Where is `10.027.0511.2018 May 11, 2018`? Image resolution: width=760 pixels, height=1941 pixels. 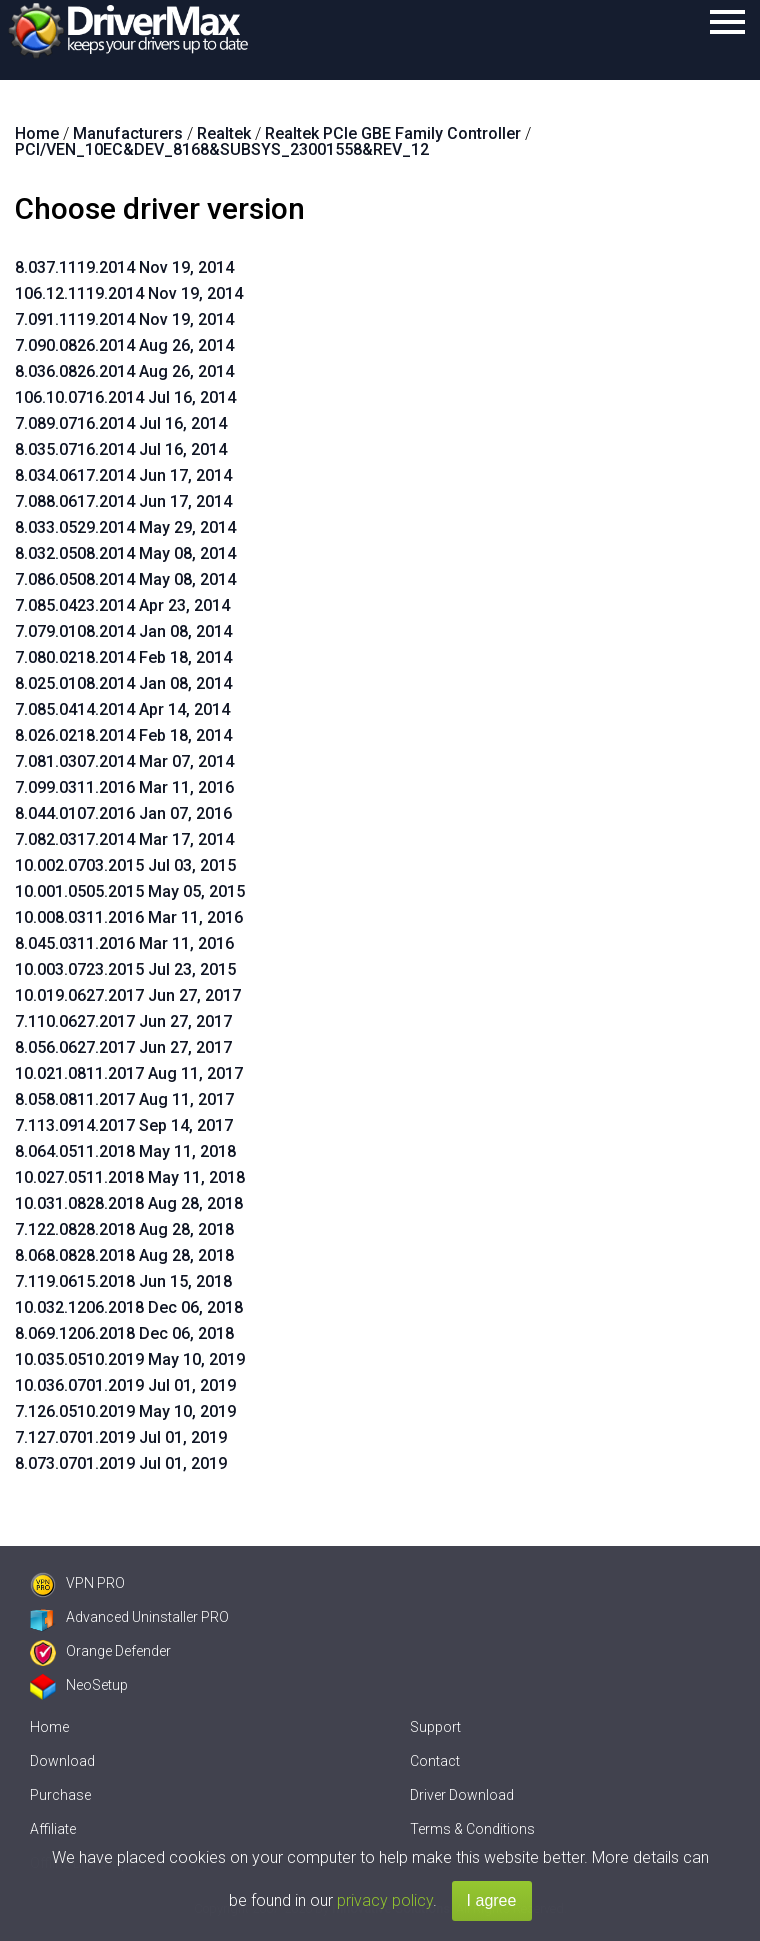 10.027.0511.2018 May 11, 2018 is located at coordinates (130, 1177).